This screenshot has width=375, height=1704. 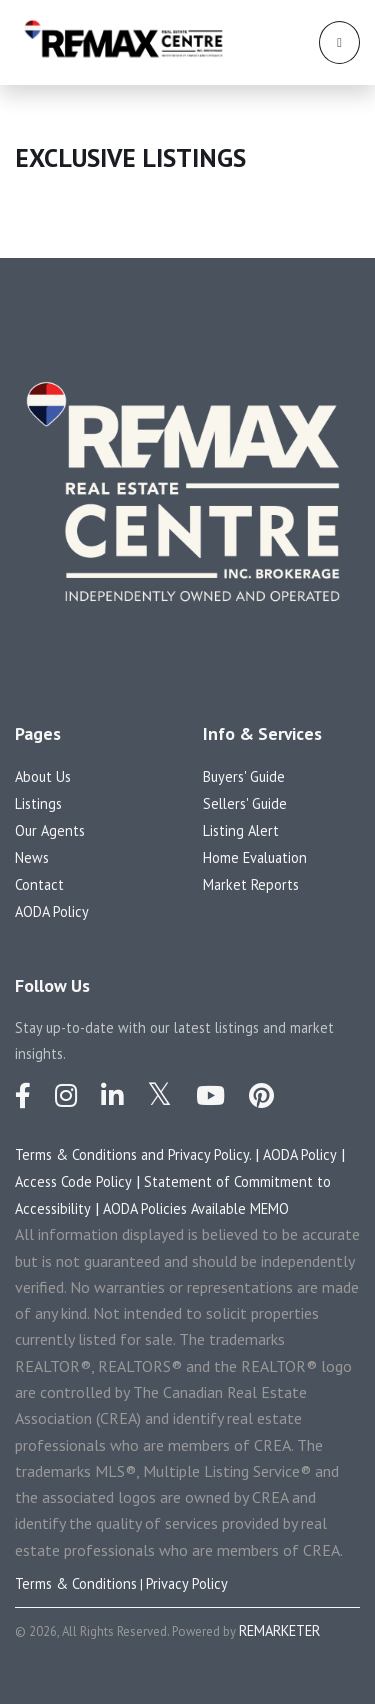 What do you see at coordinates (241, 830) in the screenshot?
I see `Listing Alert` at bounding box center [241, 830].